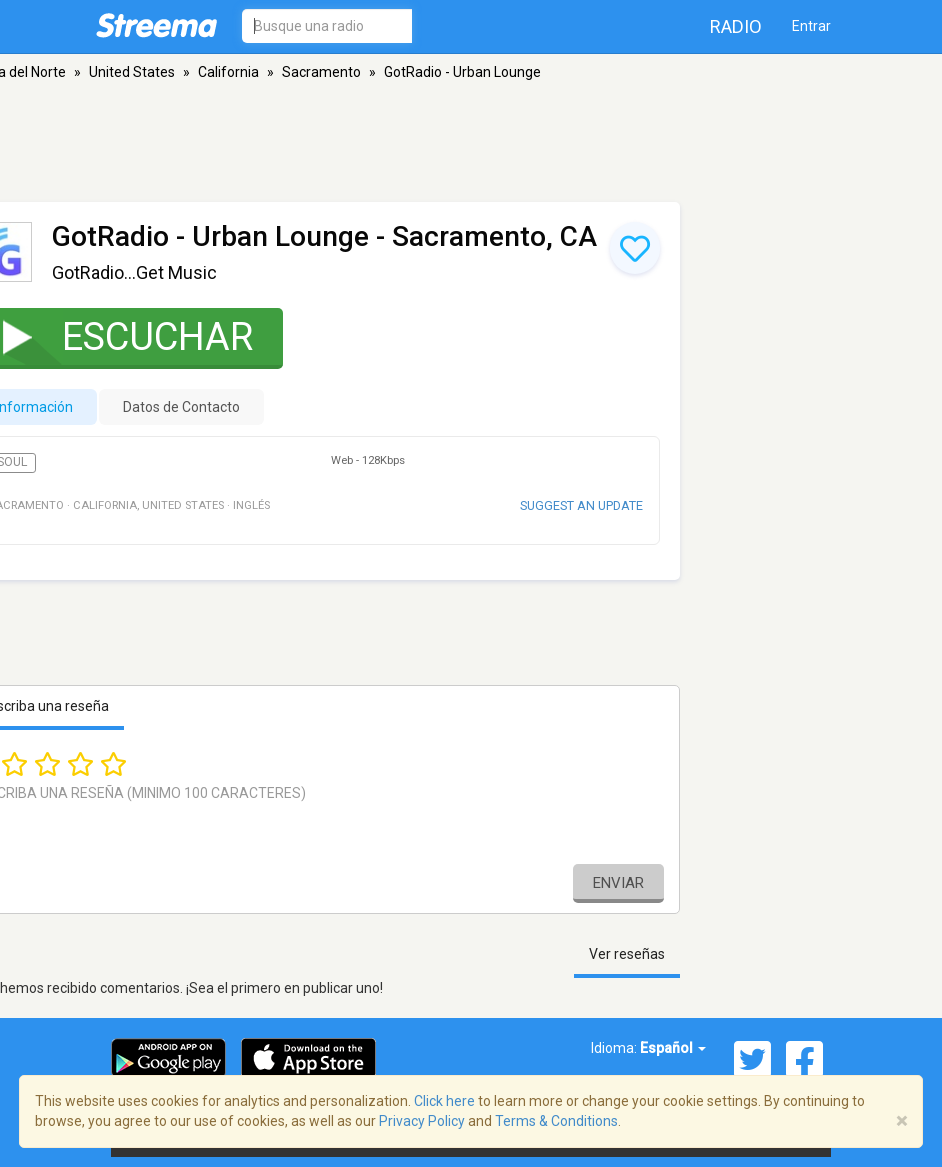 Image resolution: width=942 pixels, height=1167 pixels. What do you see at coordinates (422, 1121) in the screenshot?
I see `Privacy Policy` at bounding box center [422, 1121].